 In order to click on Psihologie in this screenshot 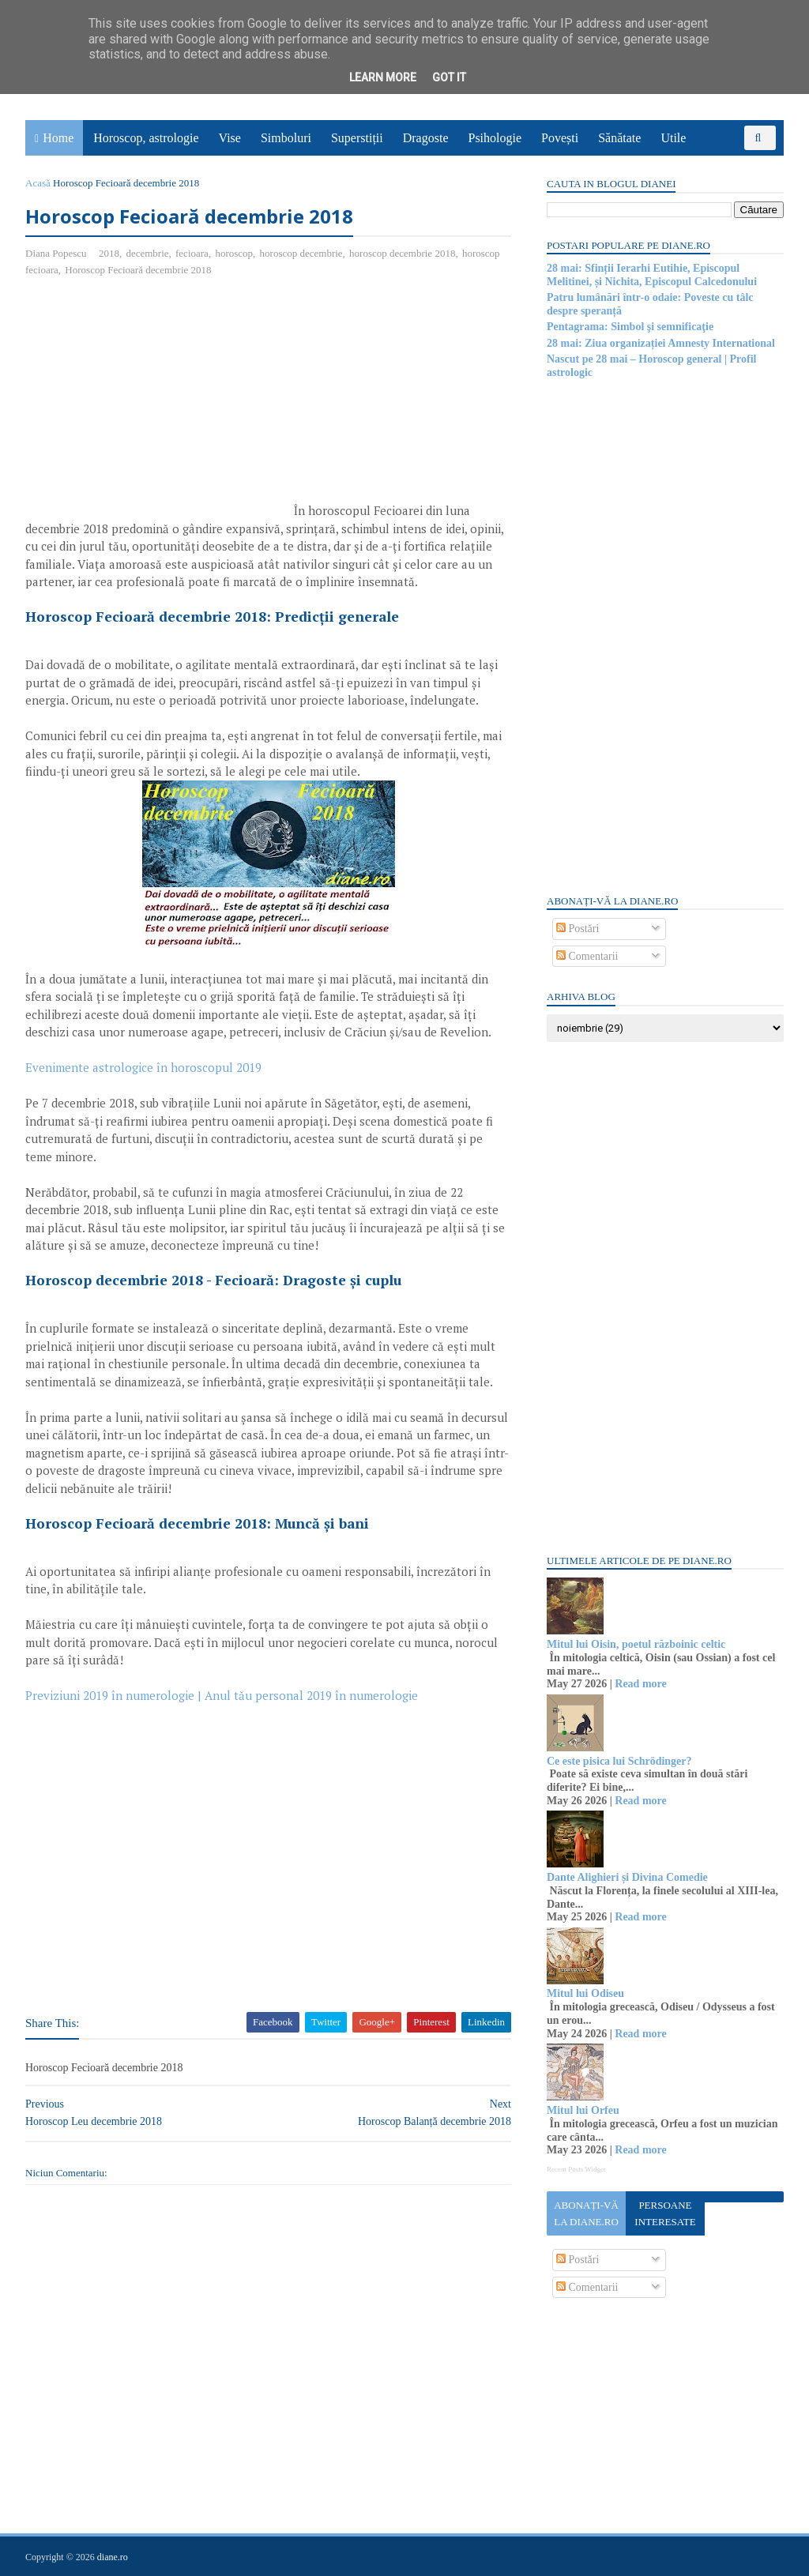, I will do `click(494, 138)`.